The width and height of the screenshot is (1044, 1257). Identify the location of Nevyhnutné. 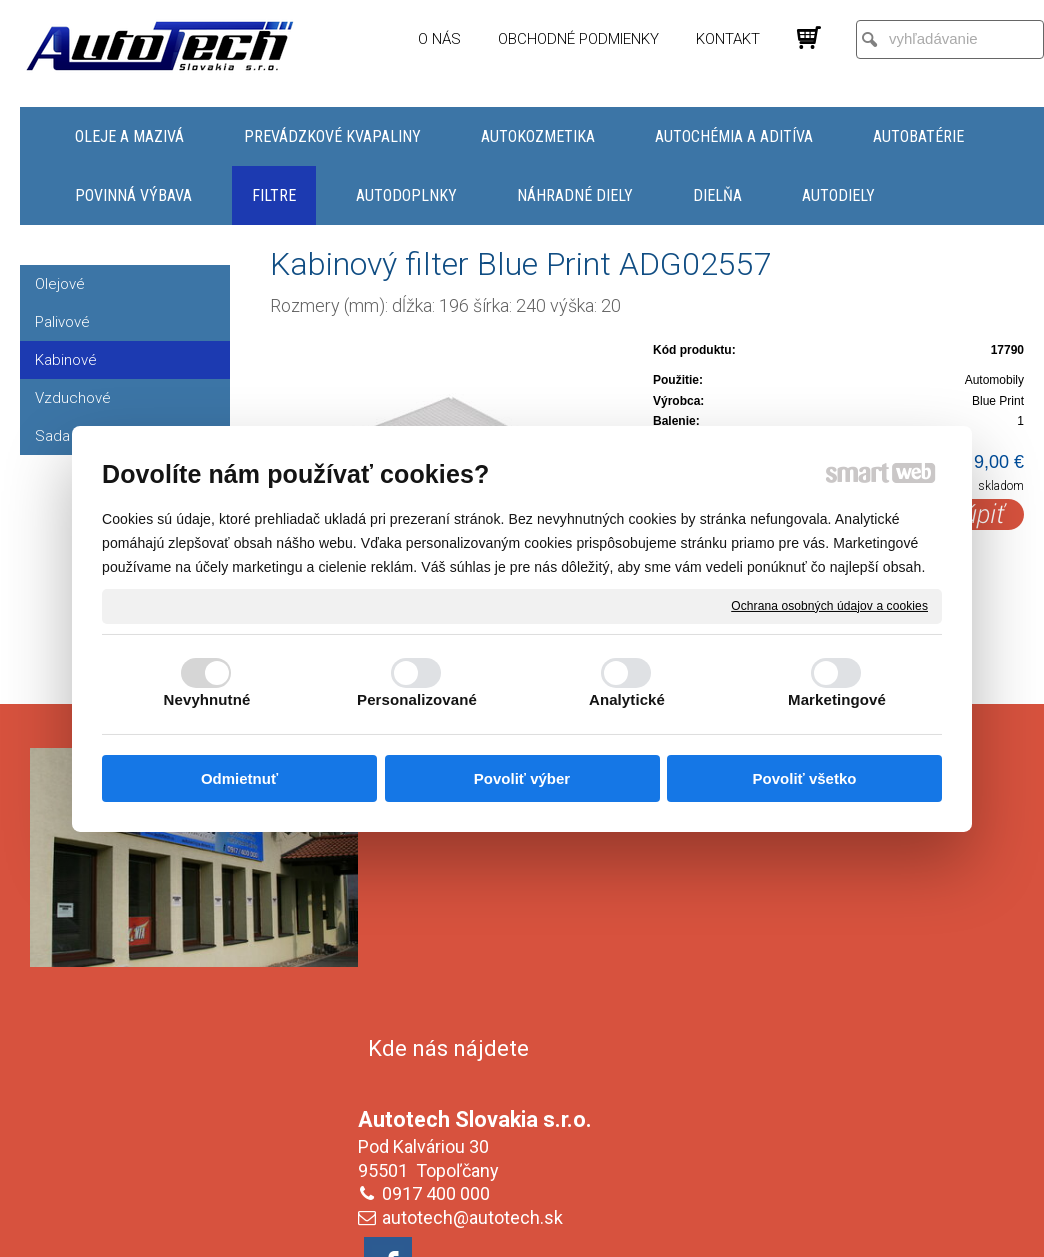
(207, 699).